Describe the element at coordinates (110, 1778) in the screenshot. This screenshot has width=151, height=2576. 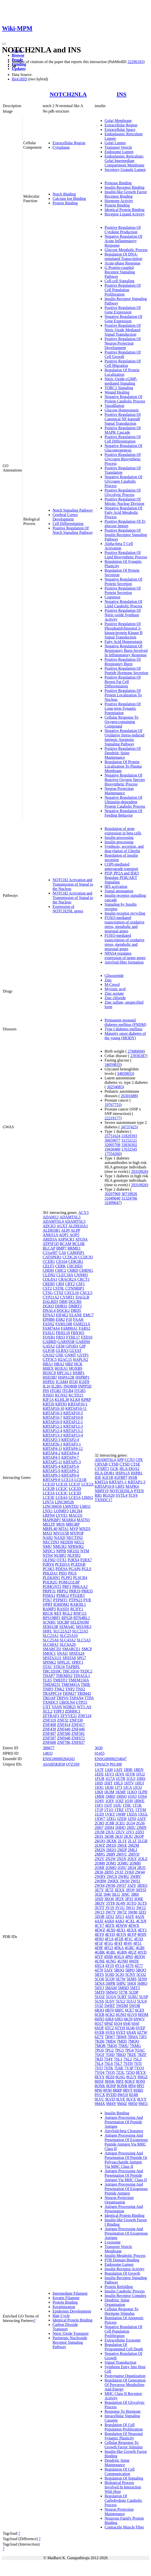
I see `1G7A` at that location.